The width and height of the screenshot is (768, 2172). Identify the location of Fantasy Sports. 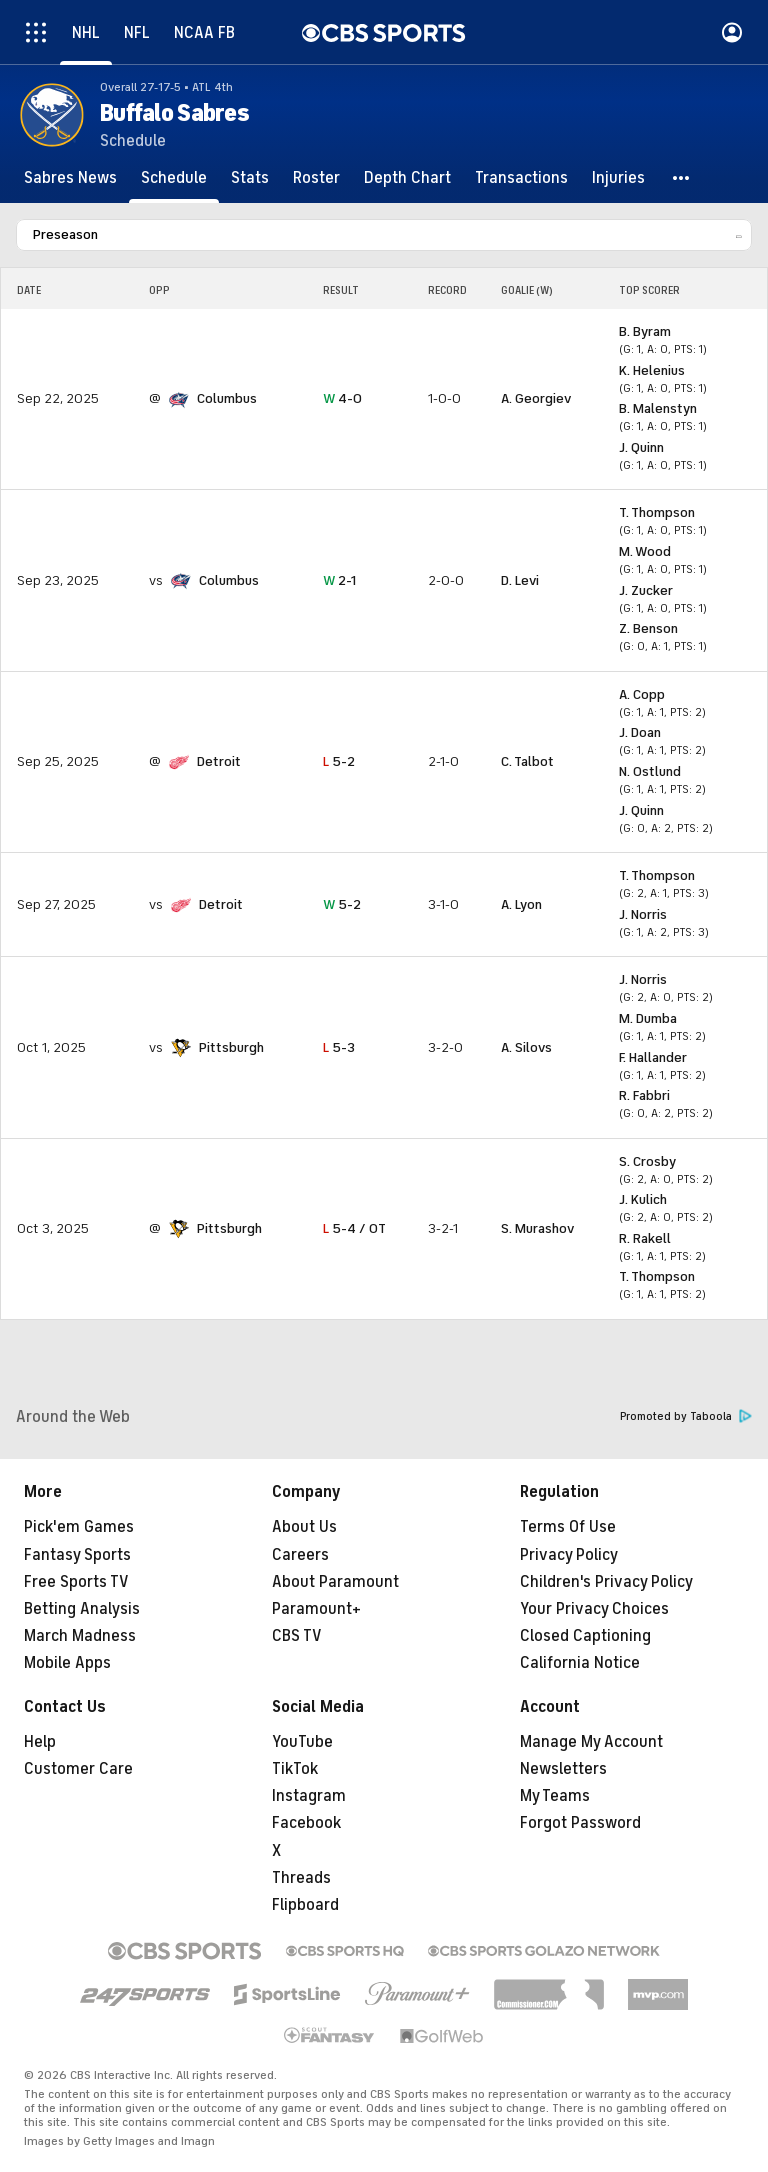
(77, 1555).